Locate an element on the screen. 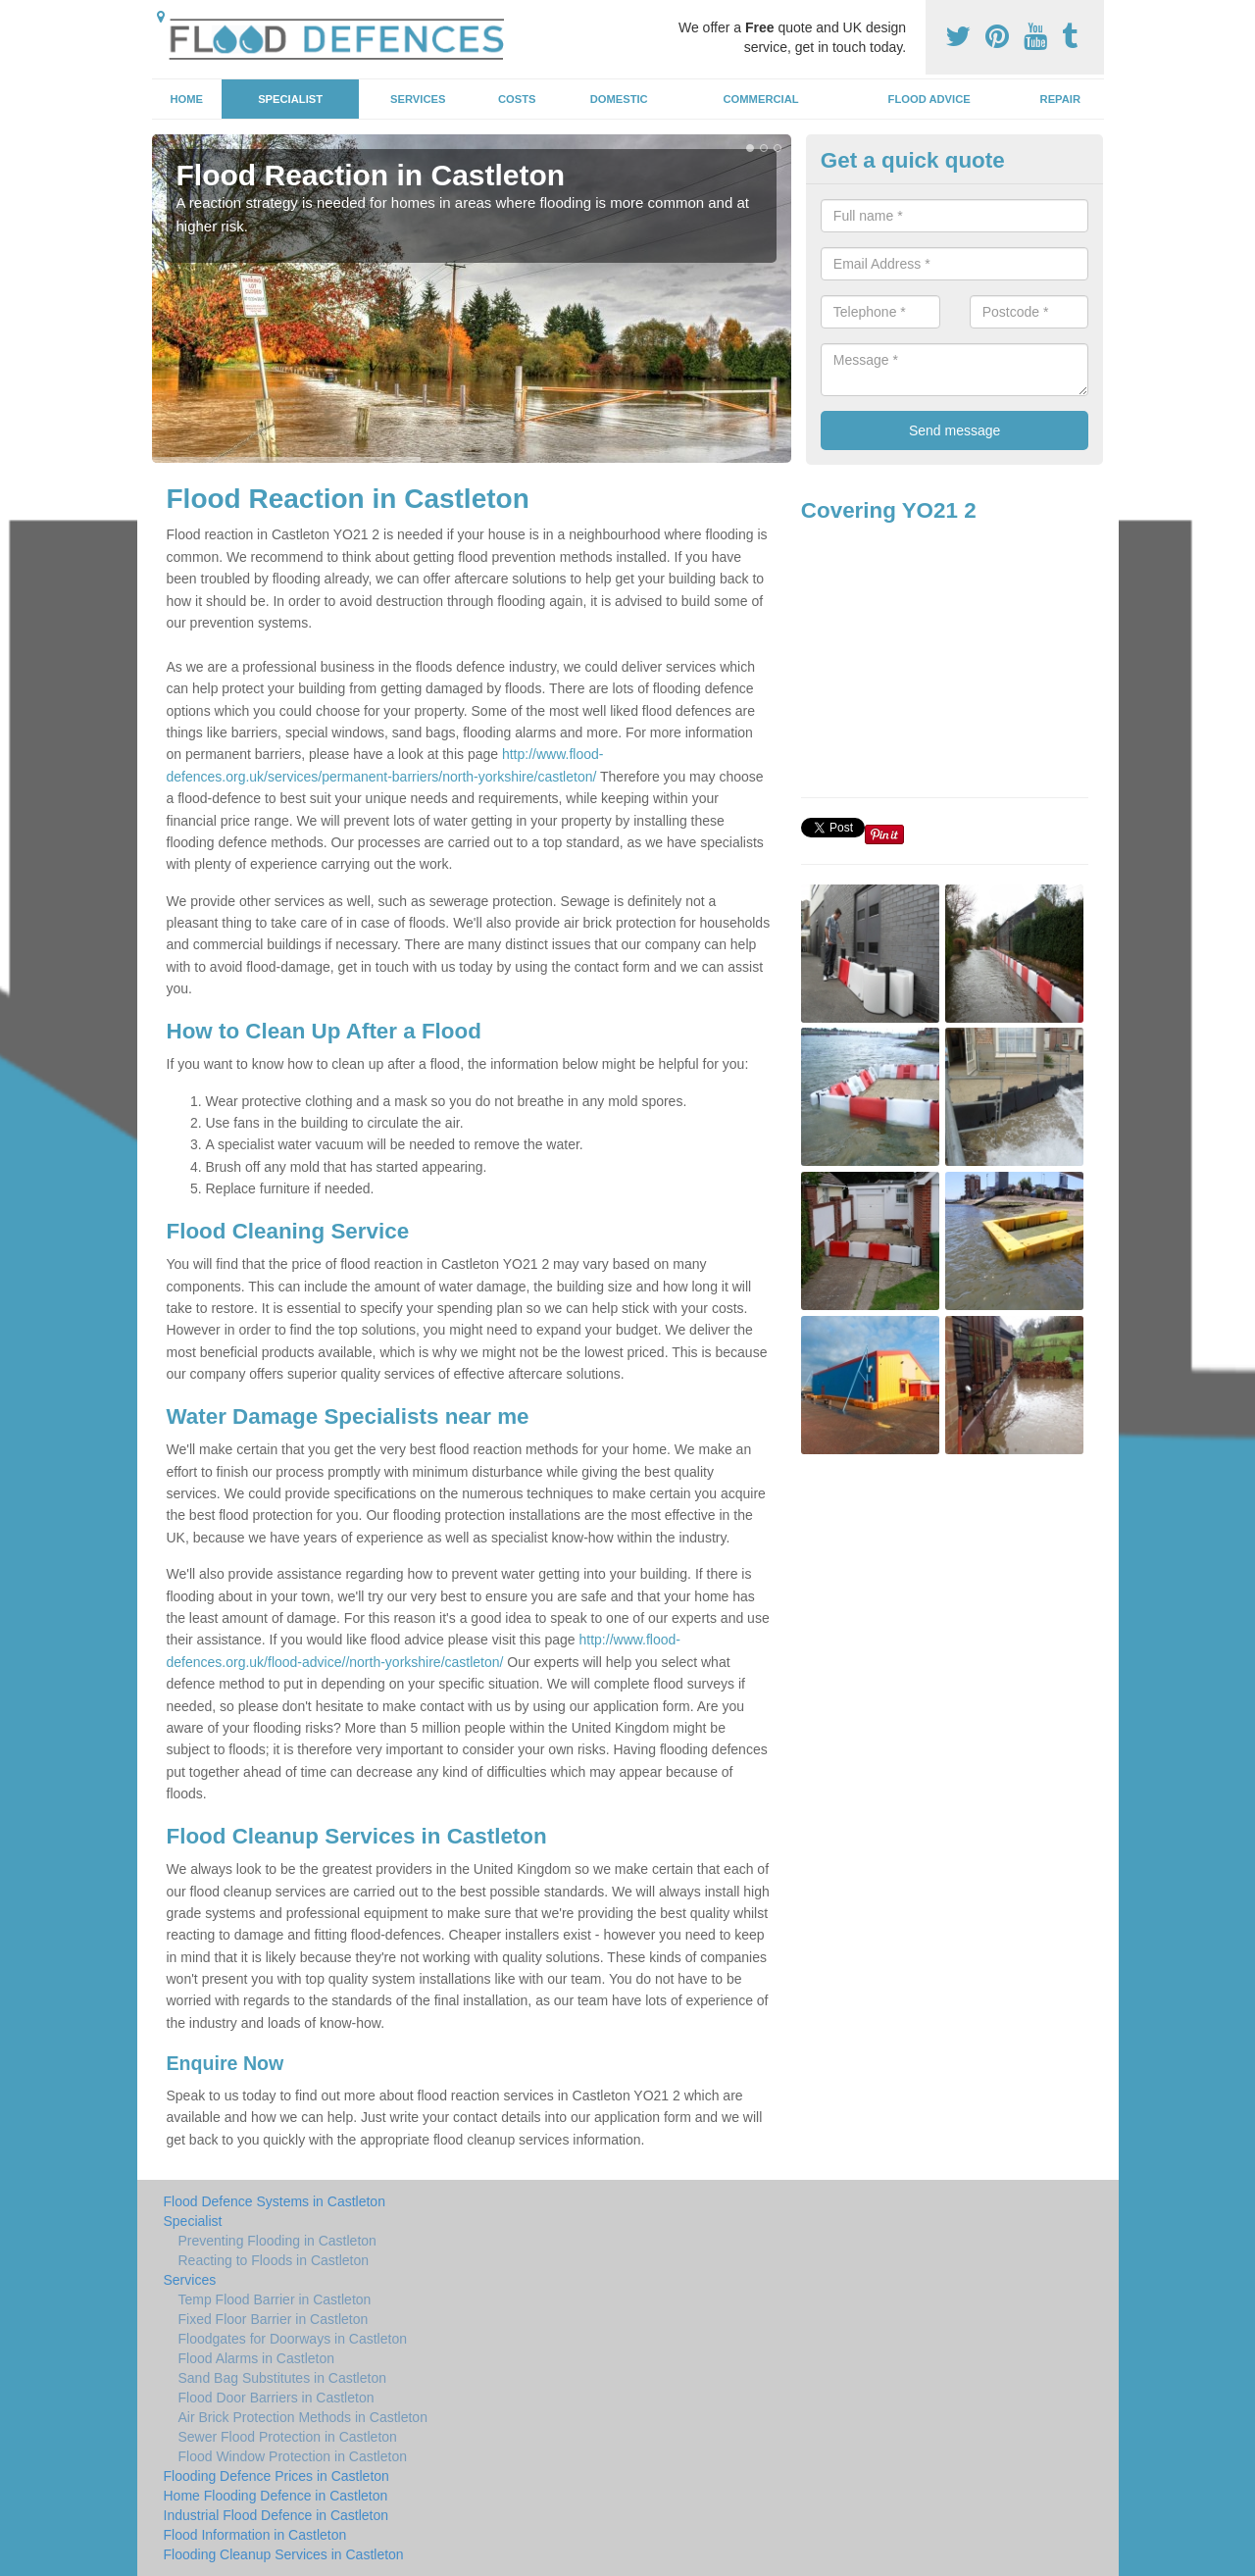 Image resolution: width=1255 pixels, height=2576 pixels. Flooding Defence Prices in Castleton is located at coordinates (276, 2476).